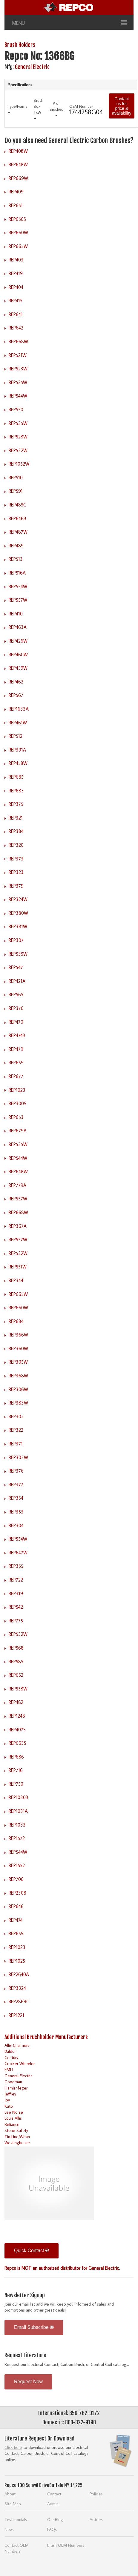 The height and width of the screenshot is (2576, 138). What do you see at coordinates (18, 341) in the screenshot?
I see `REP668W` at bounding box center [18, 341].